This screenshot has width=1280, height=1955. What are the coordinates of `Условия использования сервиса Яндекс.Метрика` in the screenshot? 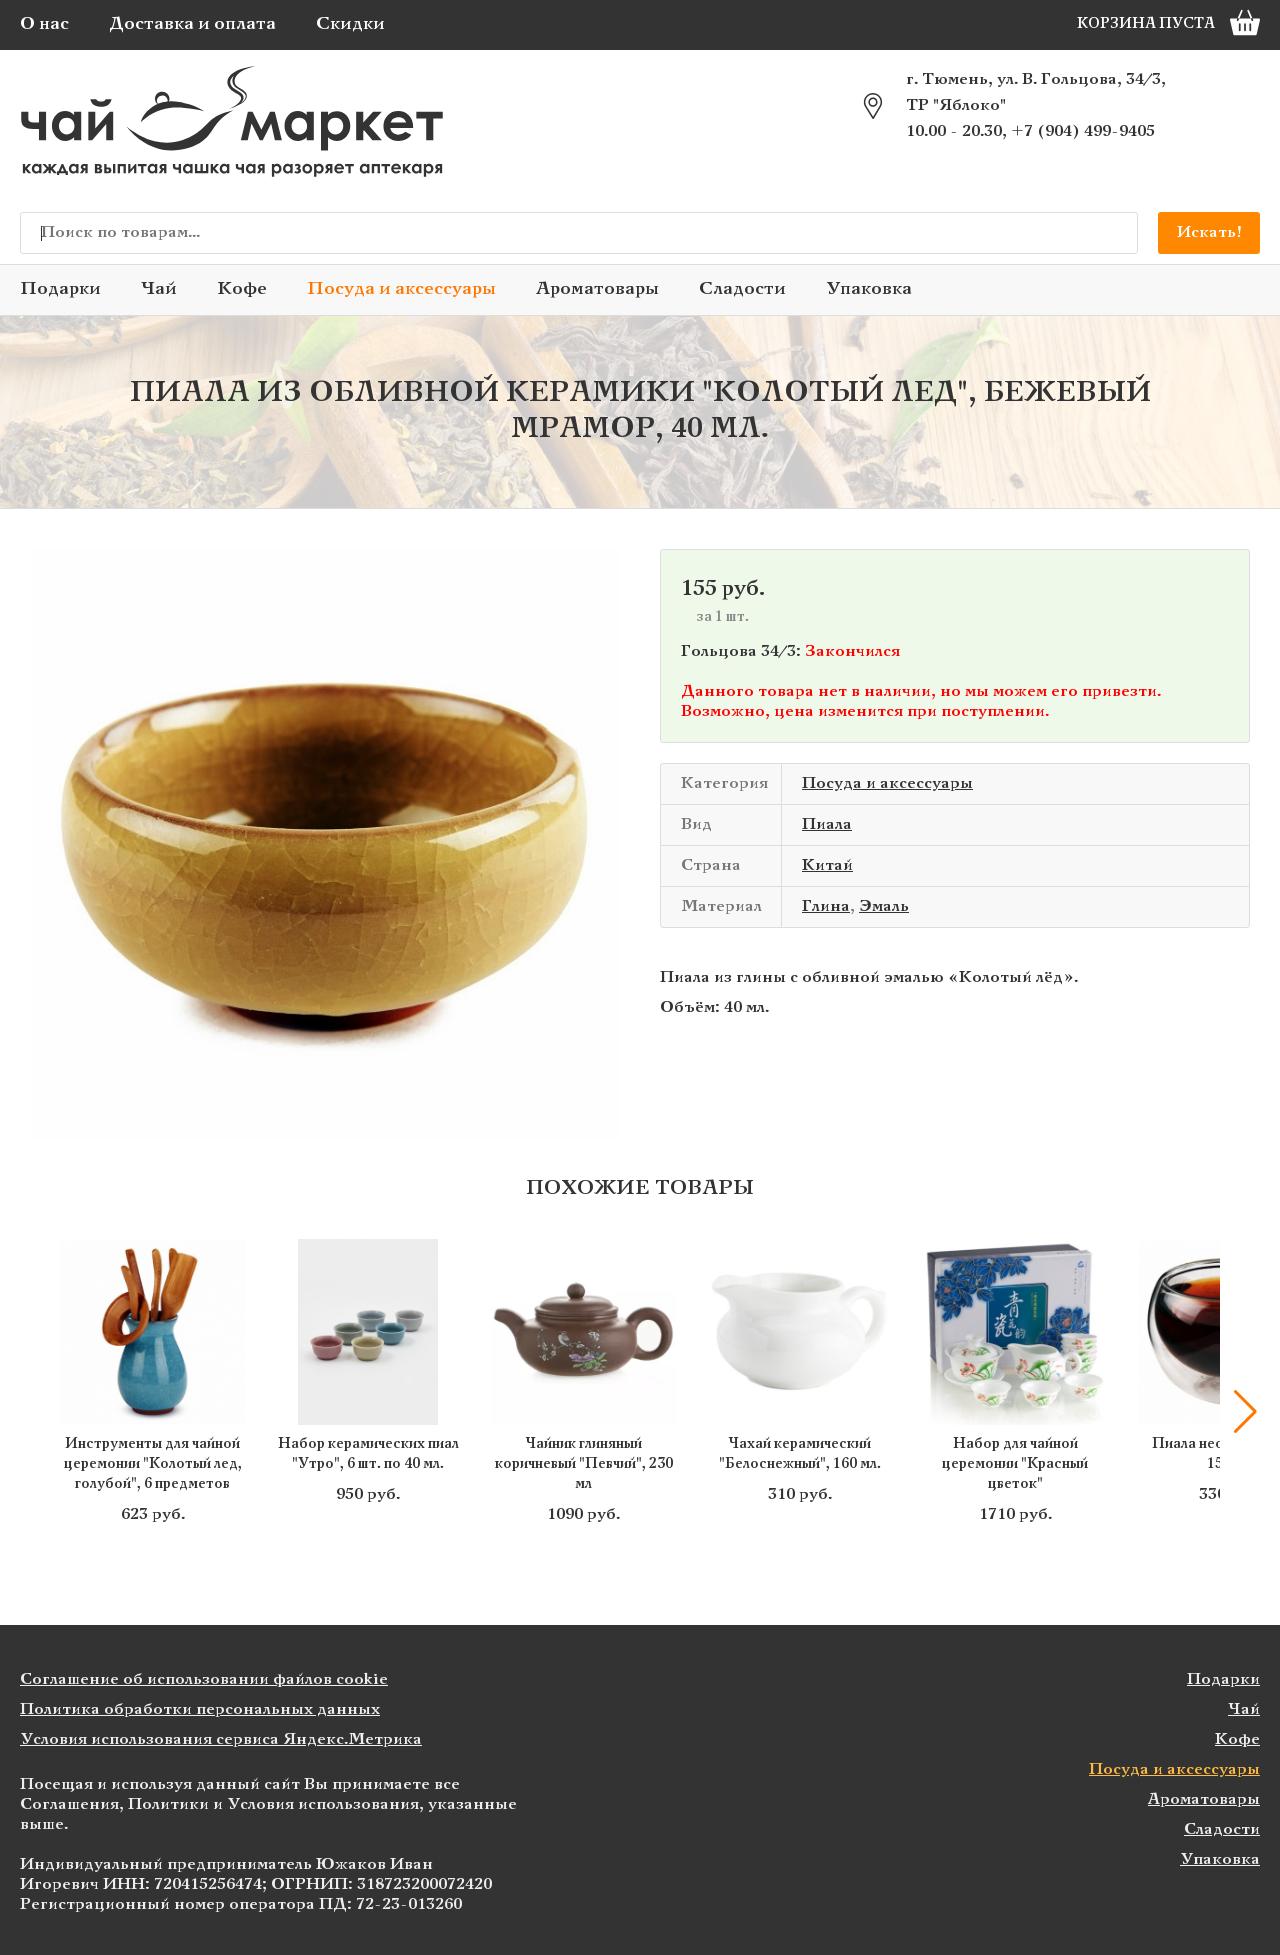 It's located at (221, 1739).